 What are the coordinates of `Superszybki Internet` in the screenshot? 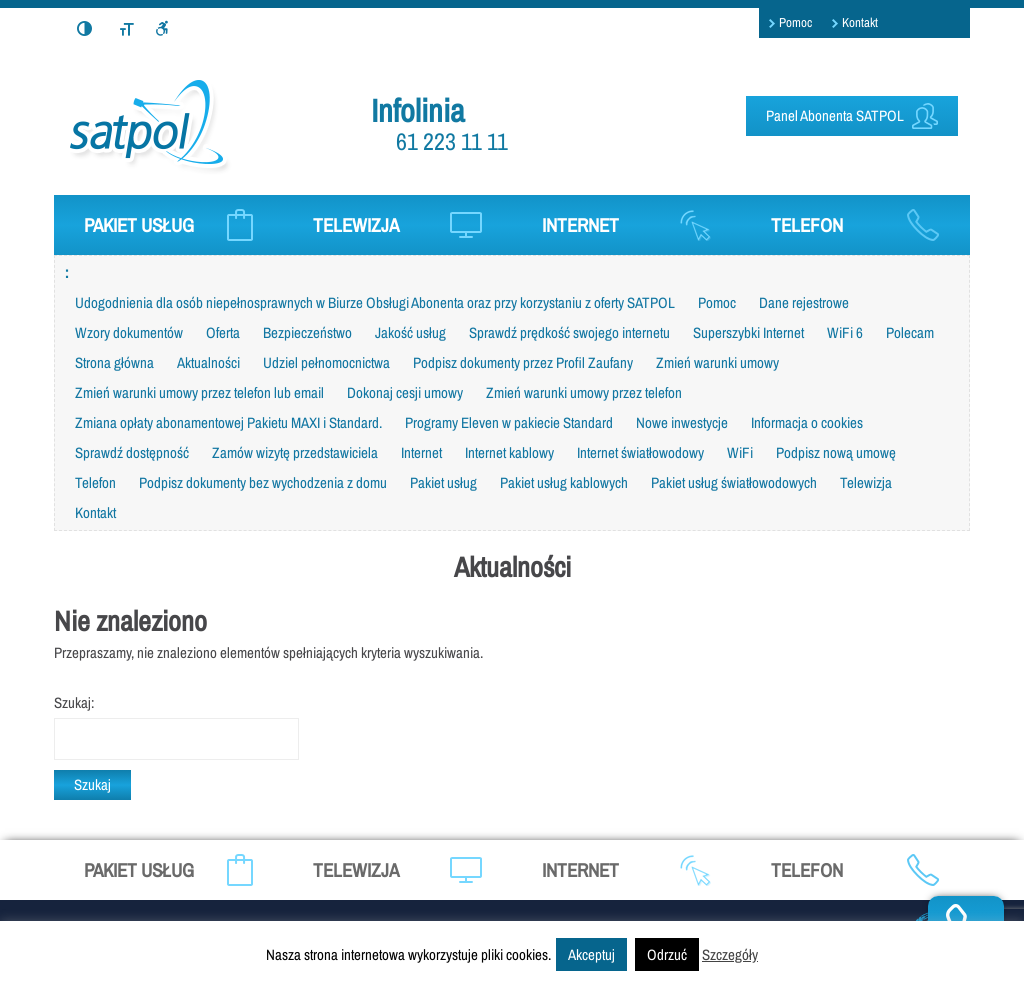 It's located at (748, 332).